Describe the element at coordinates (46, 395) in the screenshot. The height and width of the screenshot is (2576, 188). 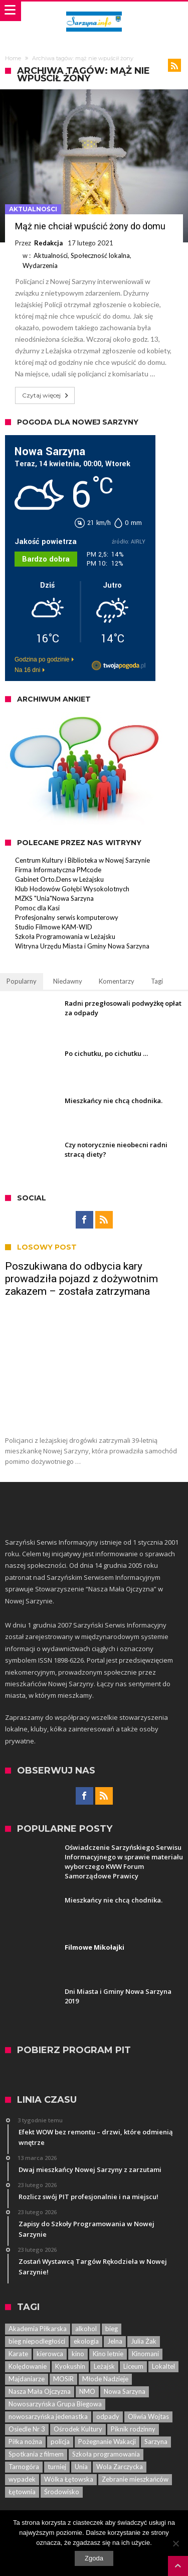
I see `Czytaj więcej` at that location.